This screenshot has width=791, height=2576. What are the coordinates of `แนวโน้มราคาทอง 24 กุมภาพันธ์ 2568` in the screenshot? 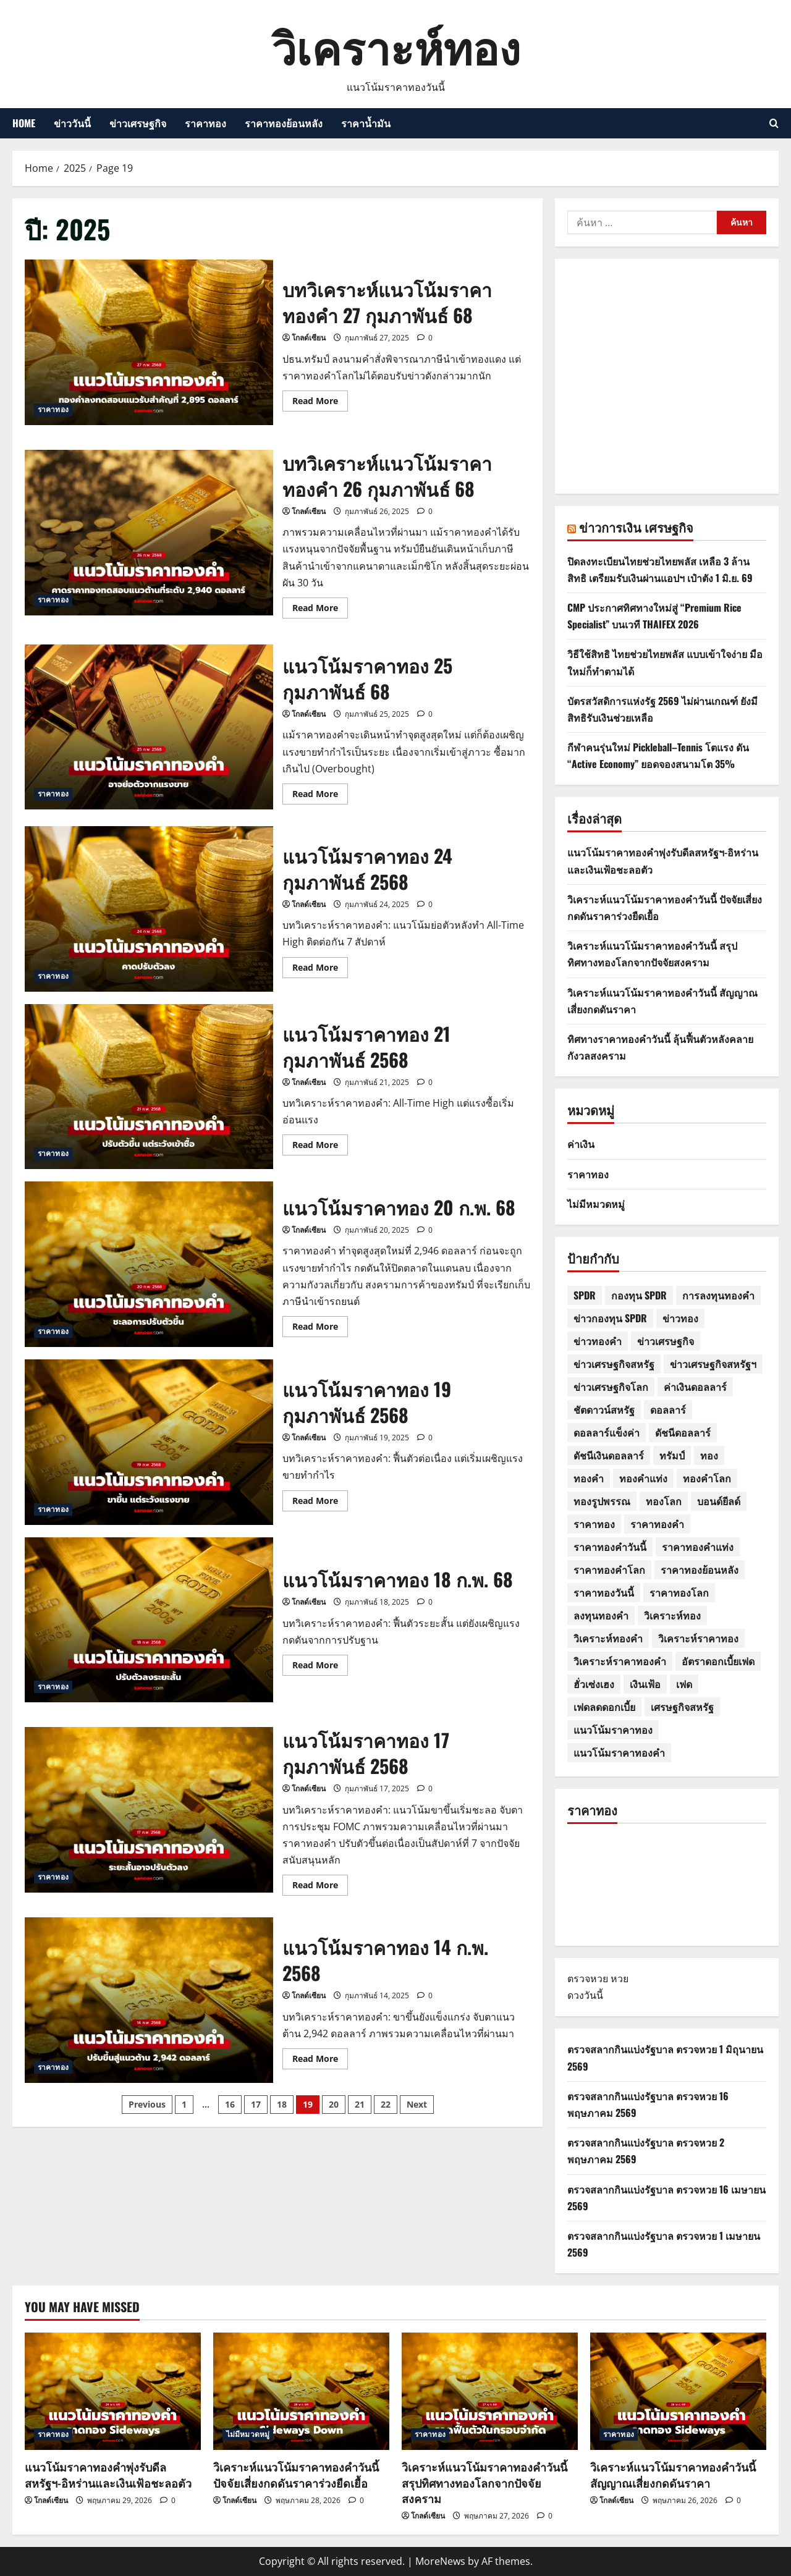 It's located at (149, 909).